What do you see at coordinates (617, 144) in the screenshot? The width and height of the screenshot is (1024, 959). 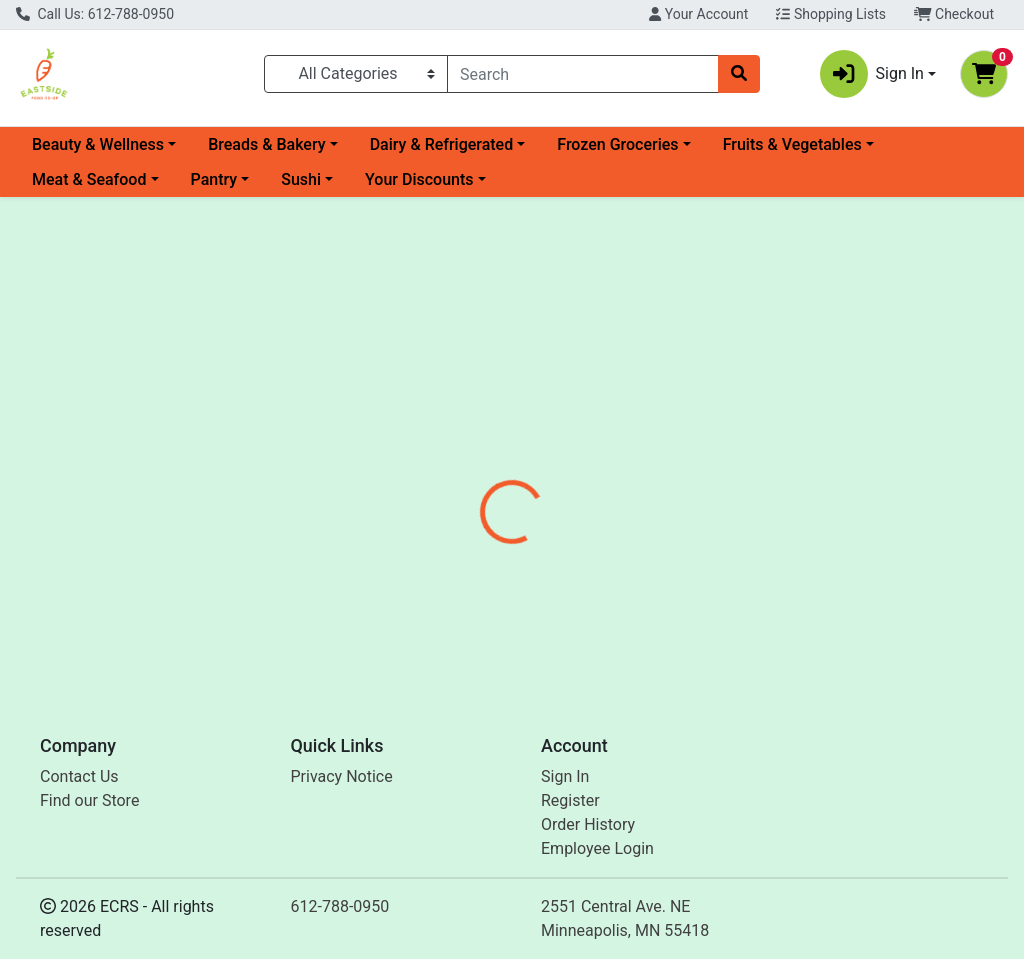 I see `Frozen Groceries` at bounding box center [617, 144].